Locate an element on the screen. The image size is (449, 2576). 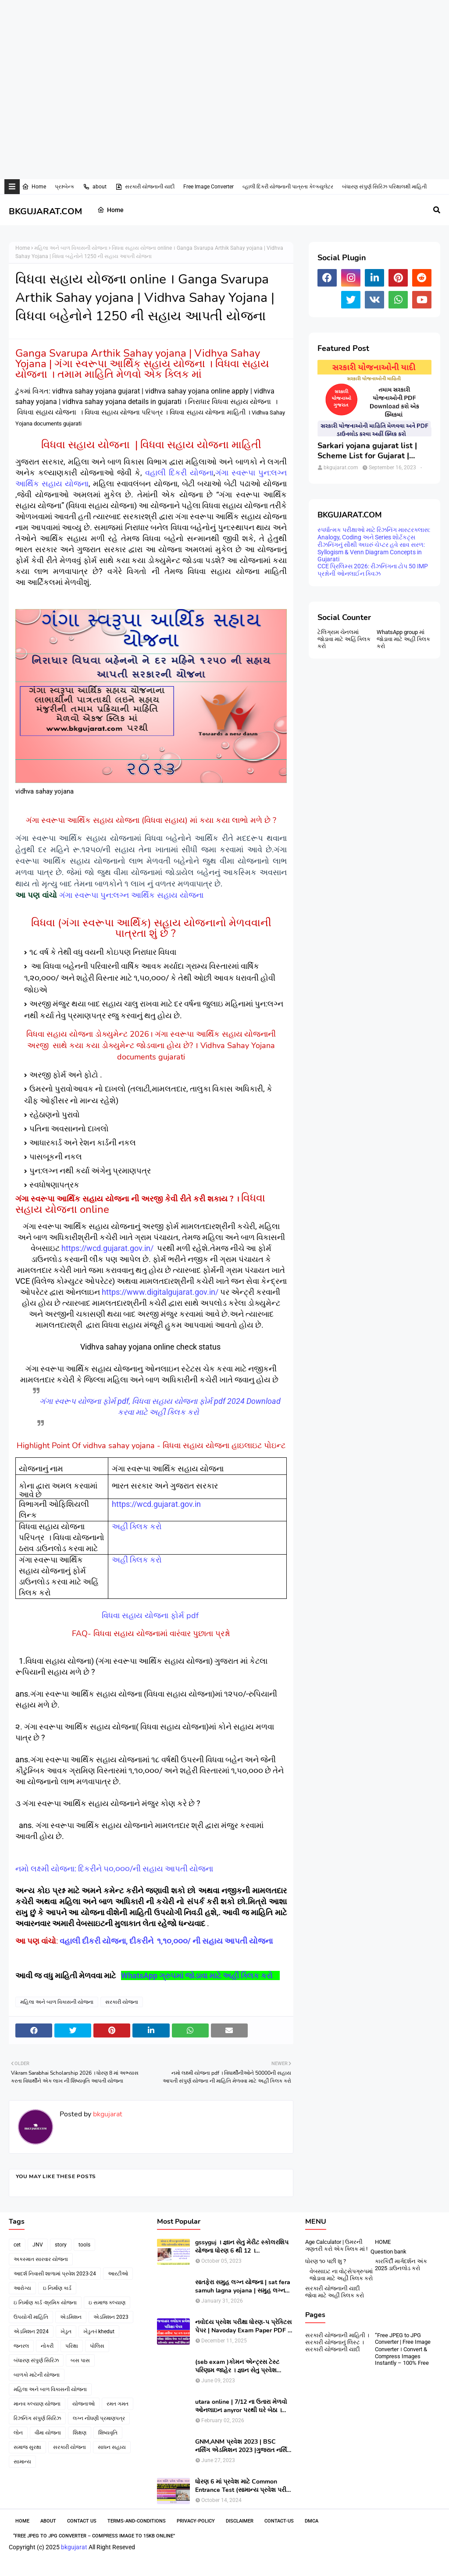
સરકારી યોજનાની માહિતી । સરકારી યોજનાનું લિસ્ટ । સરકારી યોજનાની યાદી is located at coordinates (337, 2342).